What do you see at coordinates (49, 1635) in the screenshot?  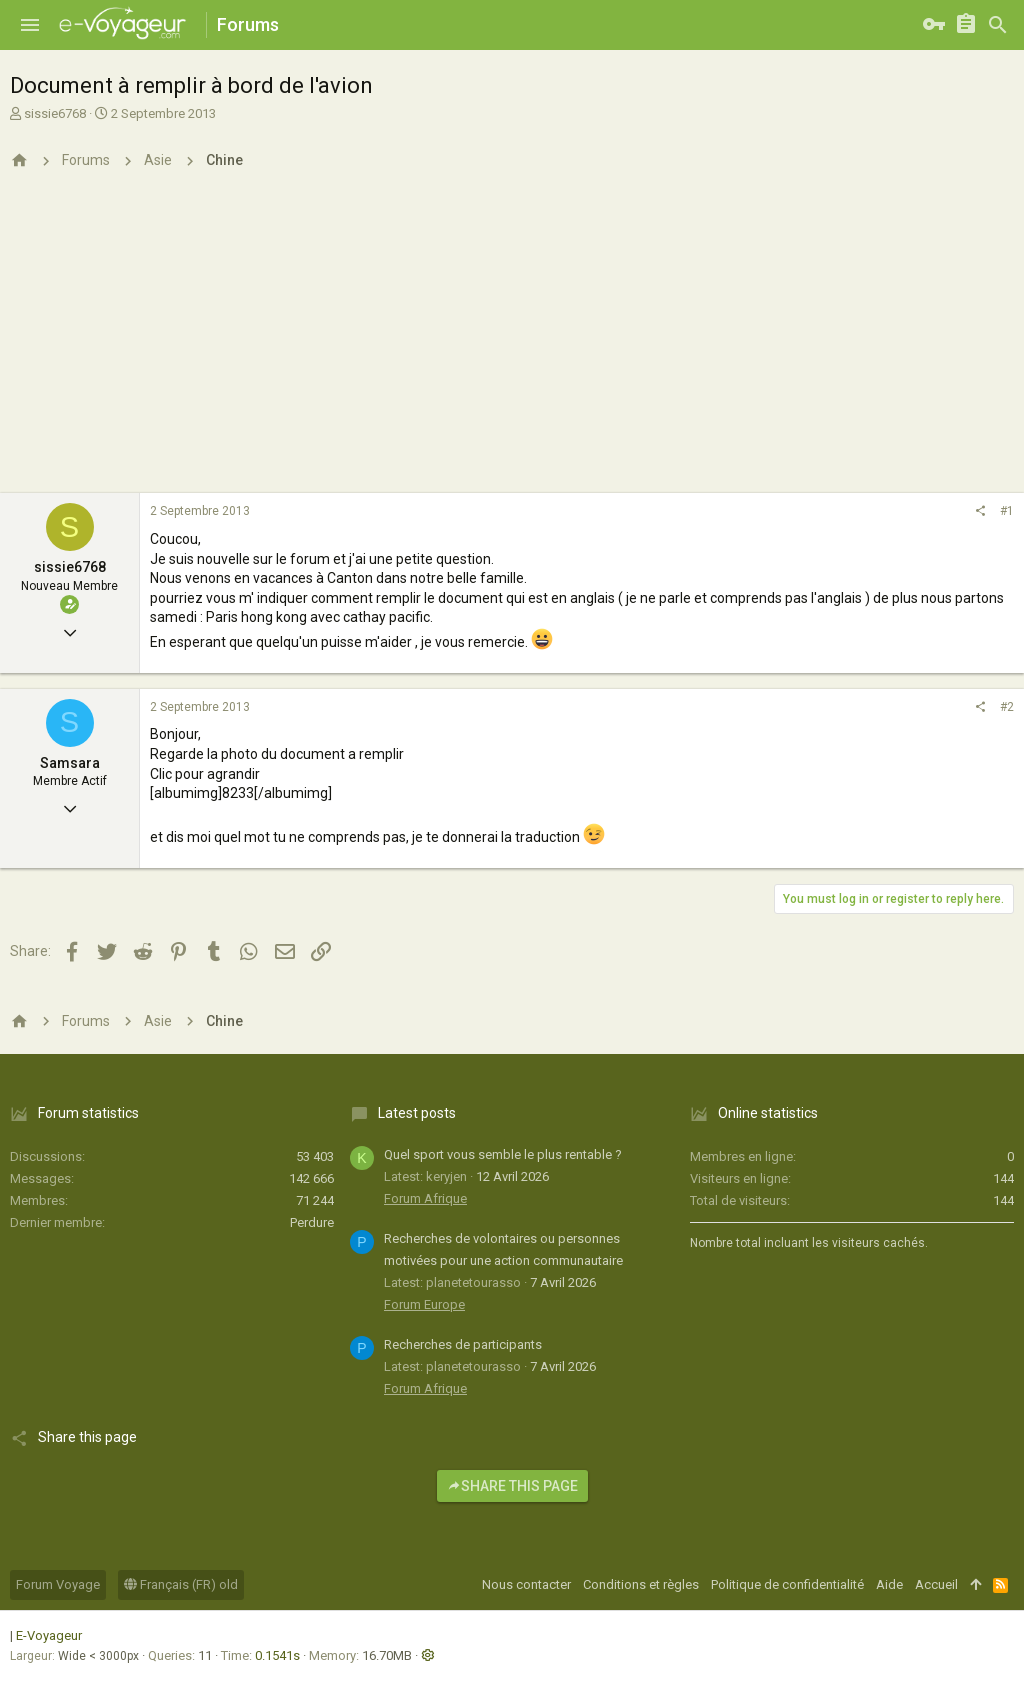 I see `E-Voyageur` at bounding box center [49, 1635].